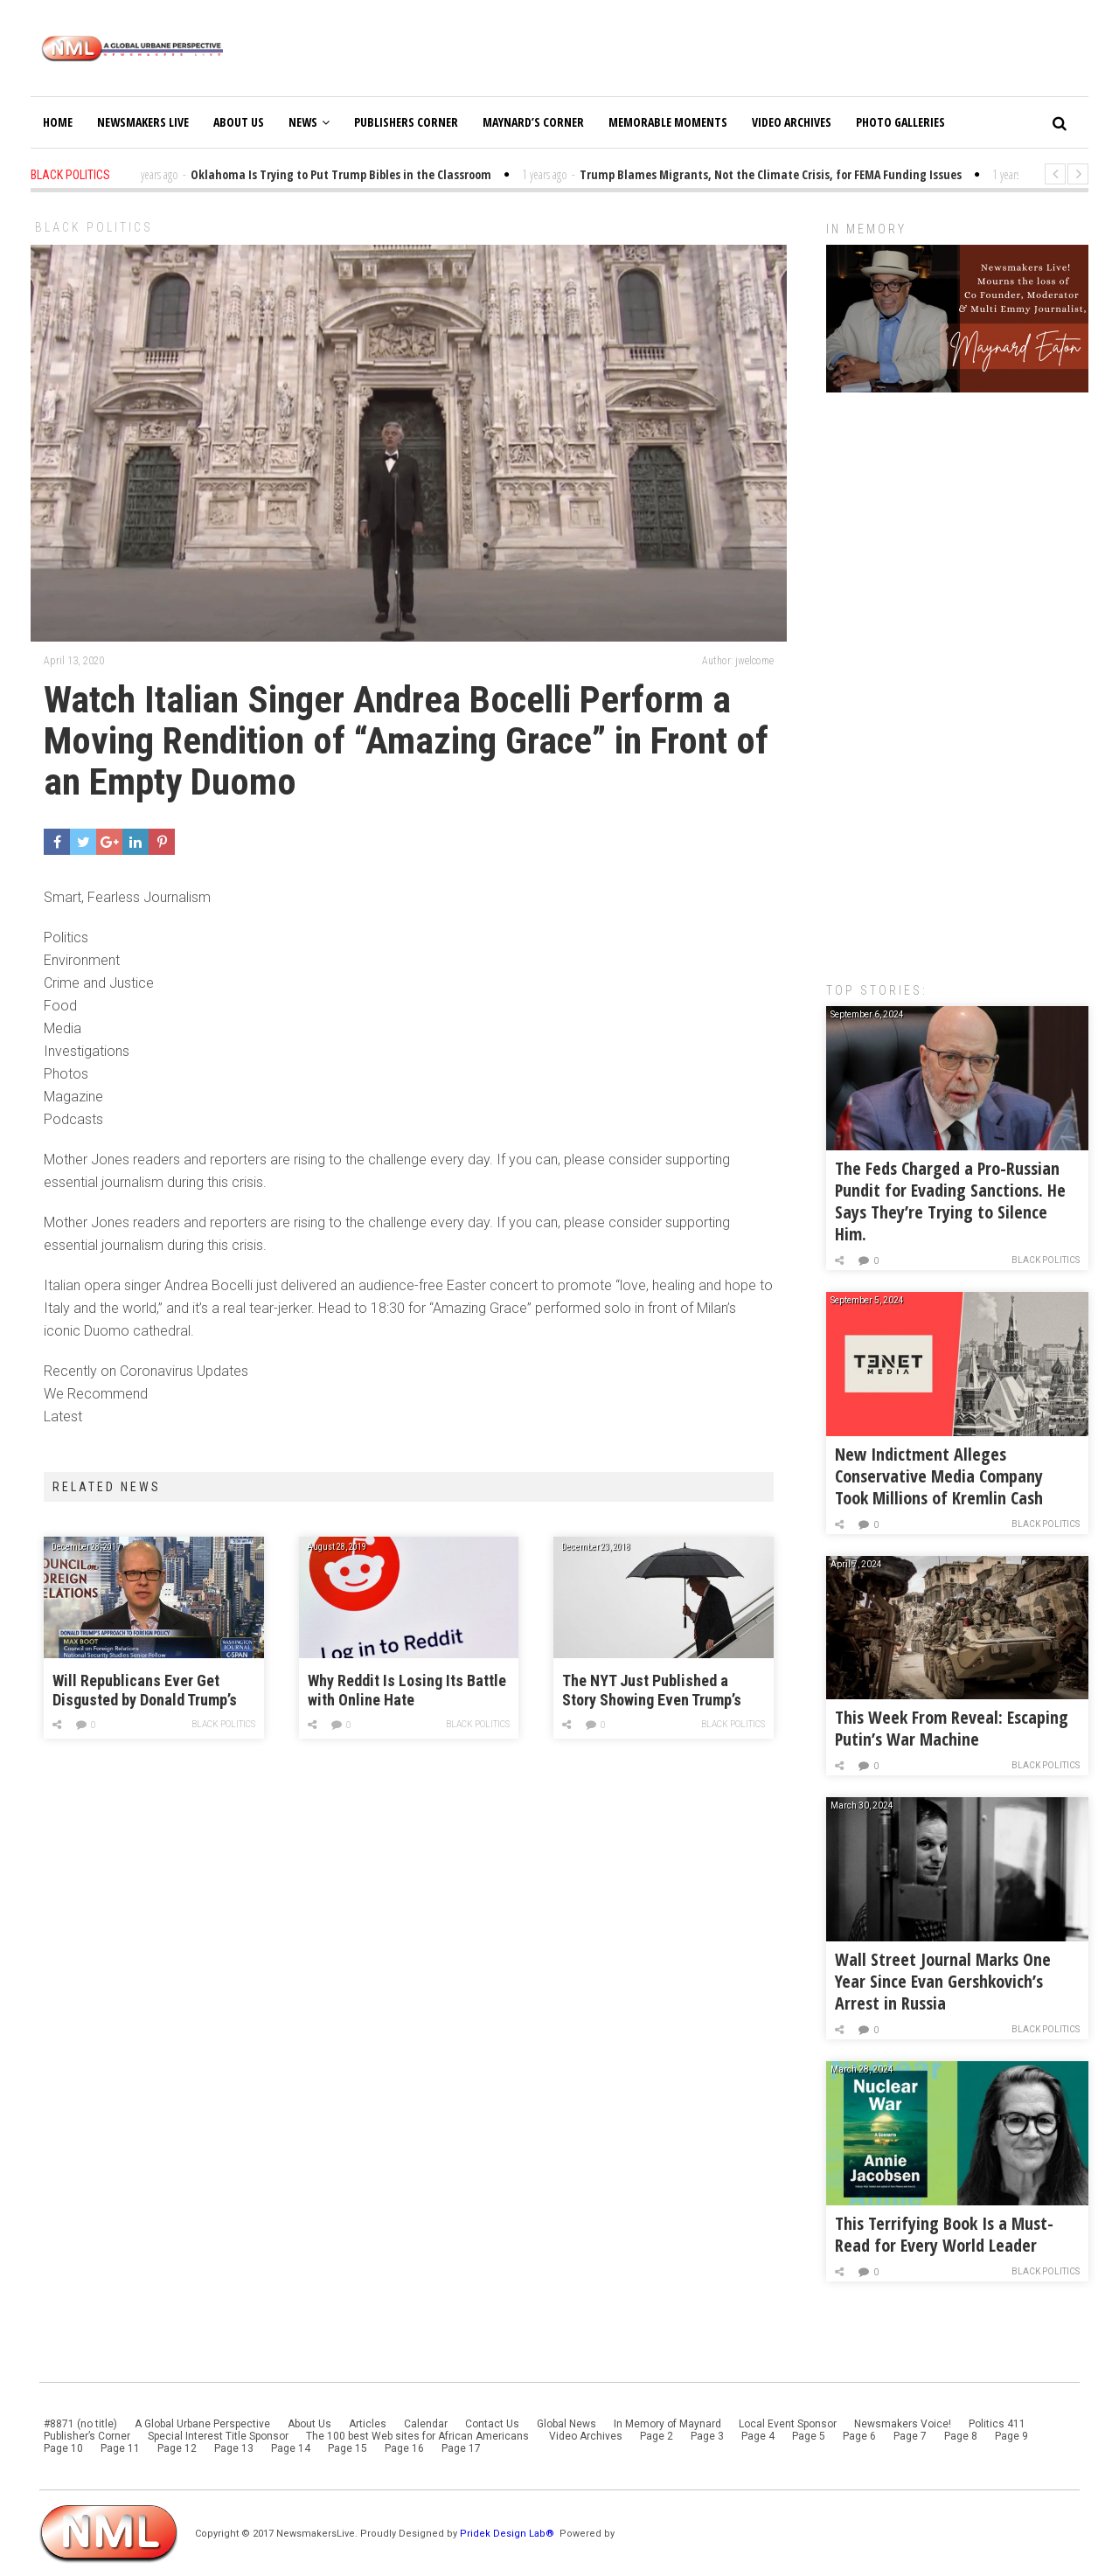 This screenshot has width=1119, height=2576. I want to click on The NYT Just Published a Story Showing Even Trump’s Friends Are Worried About His “Isolated” Behavior, so click(660, 1691).